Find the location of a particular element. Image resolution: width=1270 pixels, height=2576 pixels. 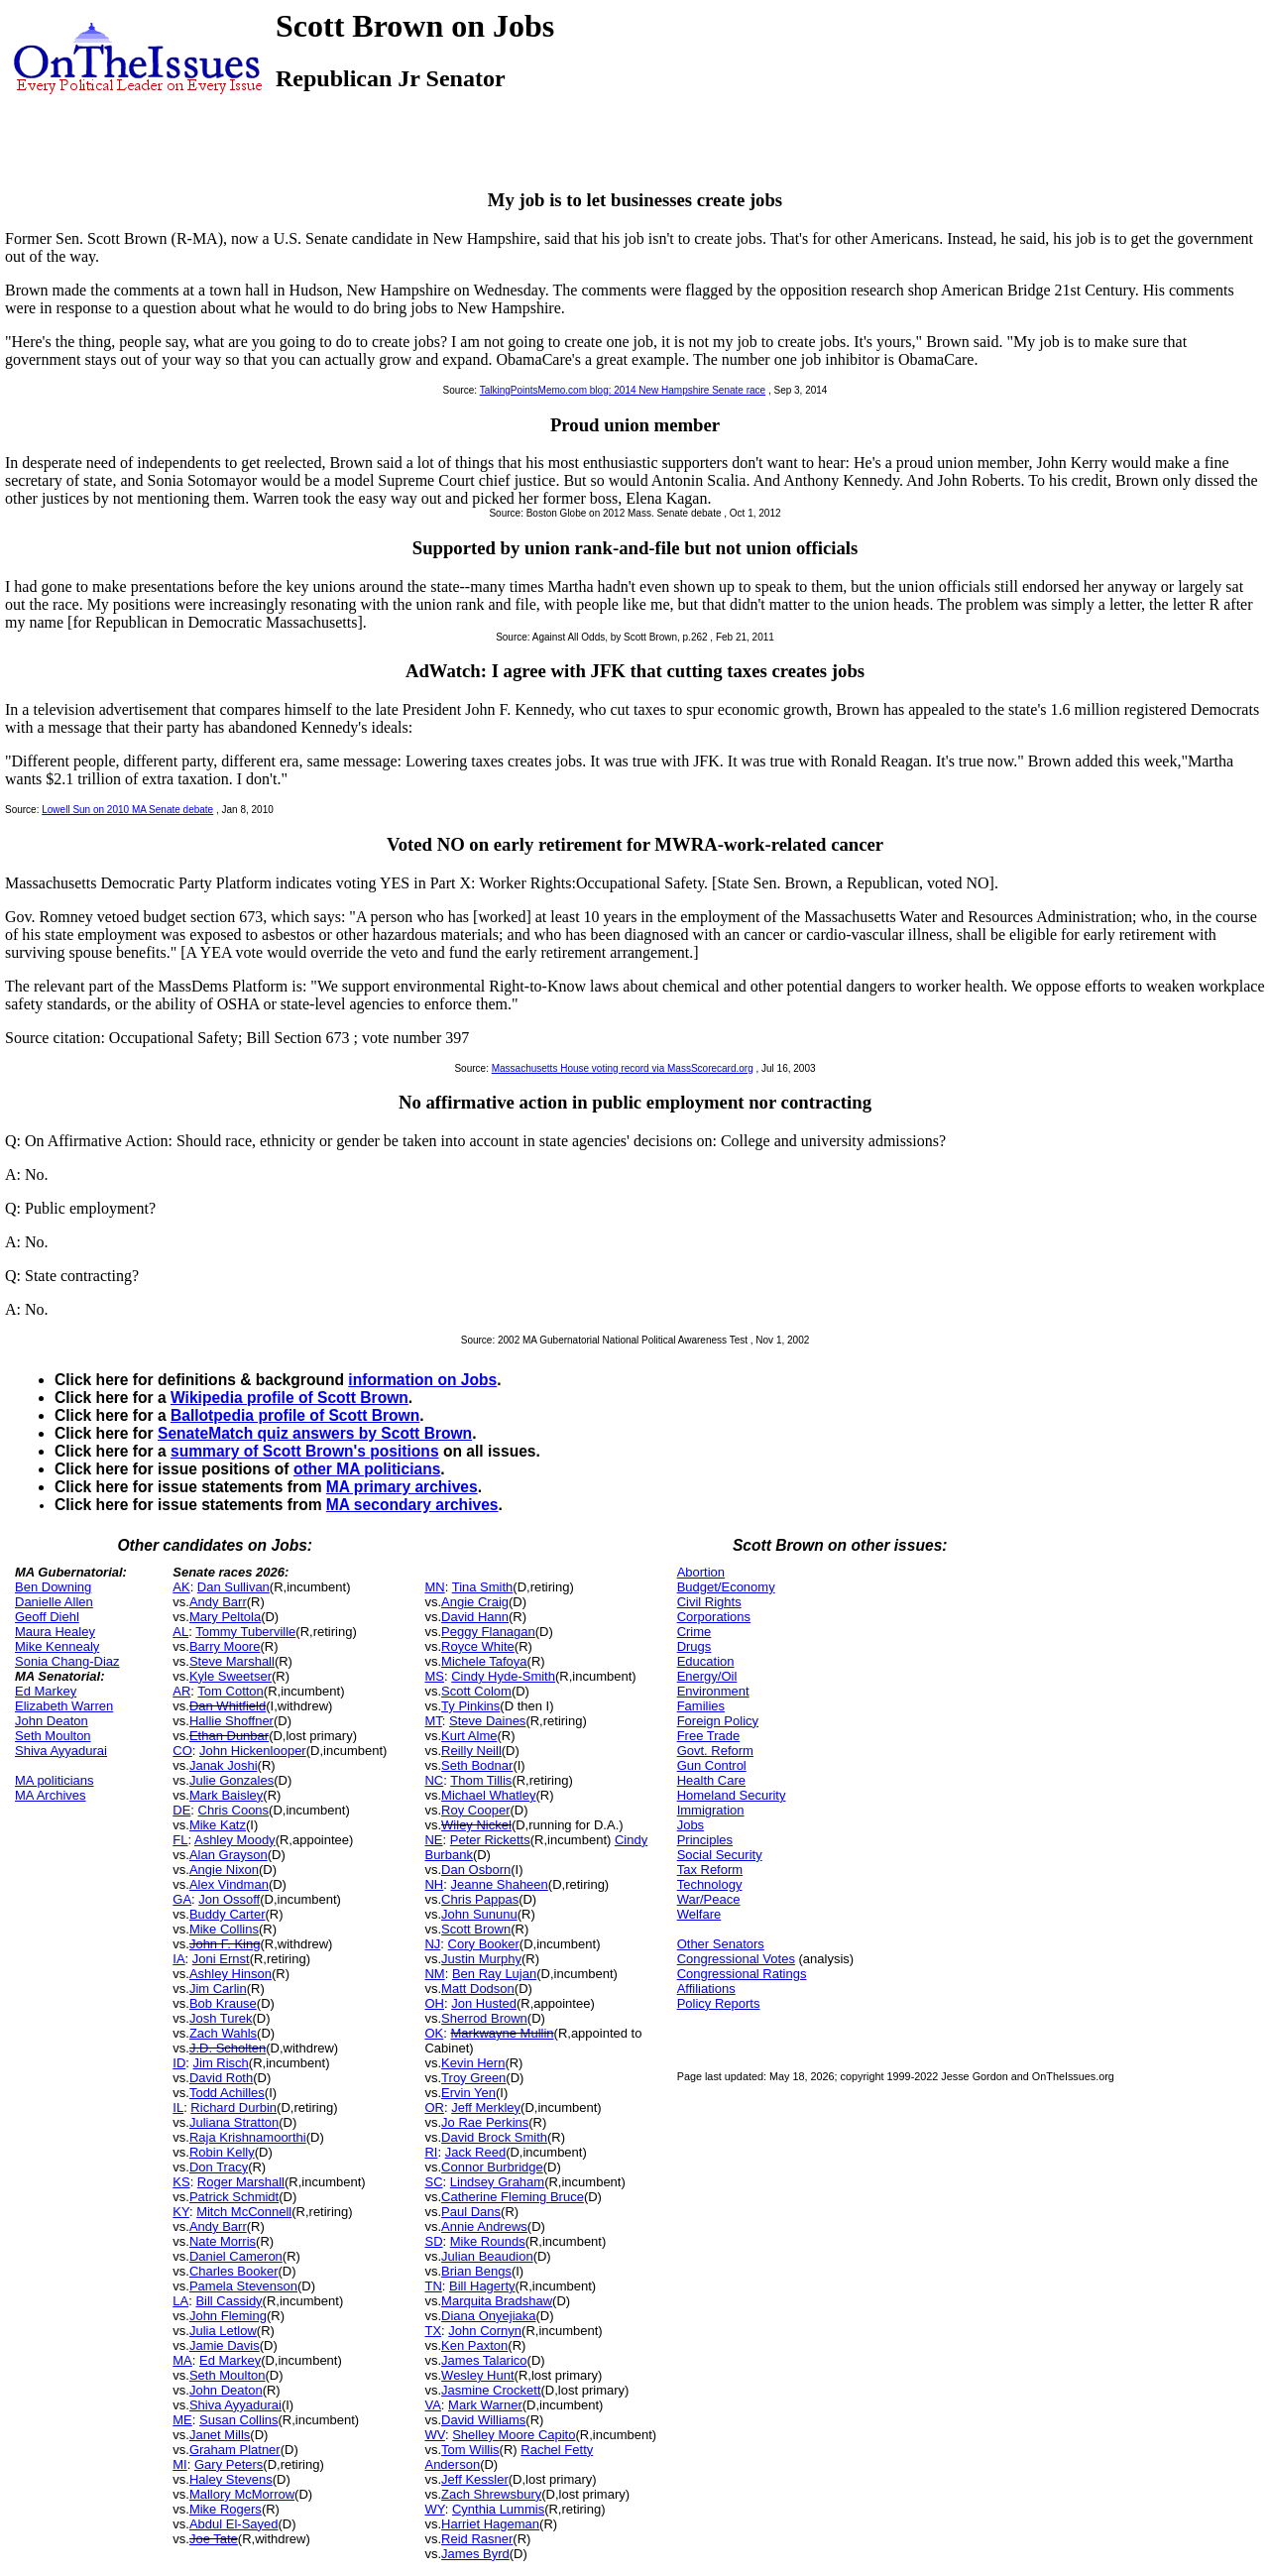

Nate Morris is located at coordinates (222, 2241).